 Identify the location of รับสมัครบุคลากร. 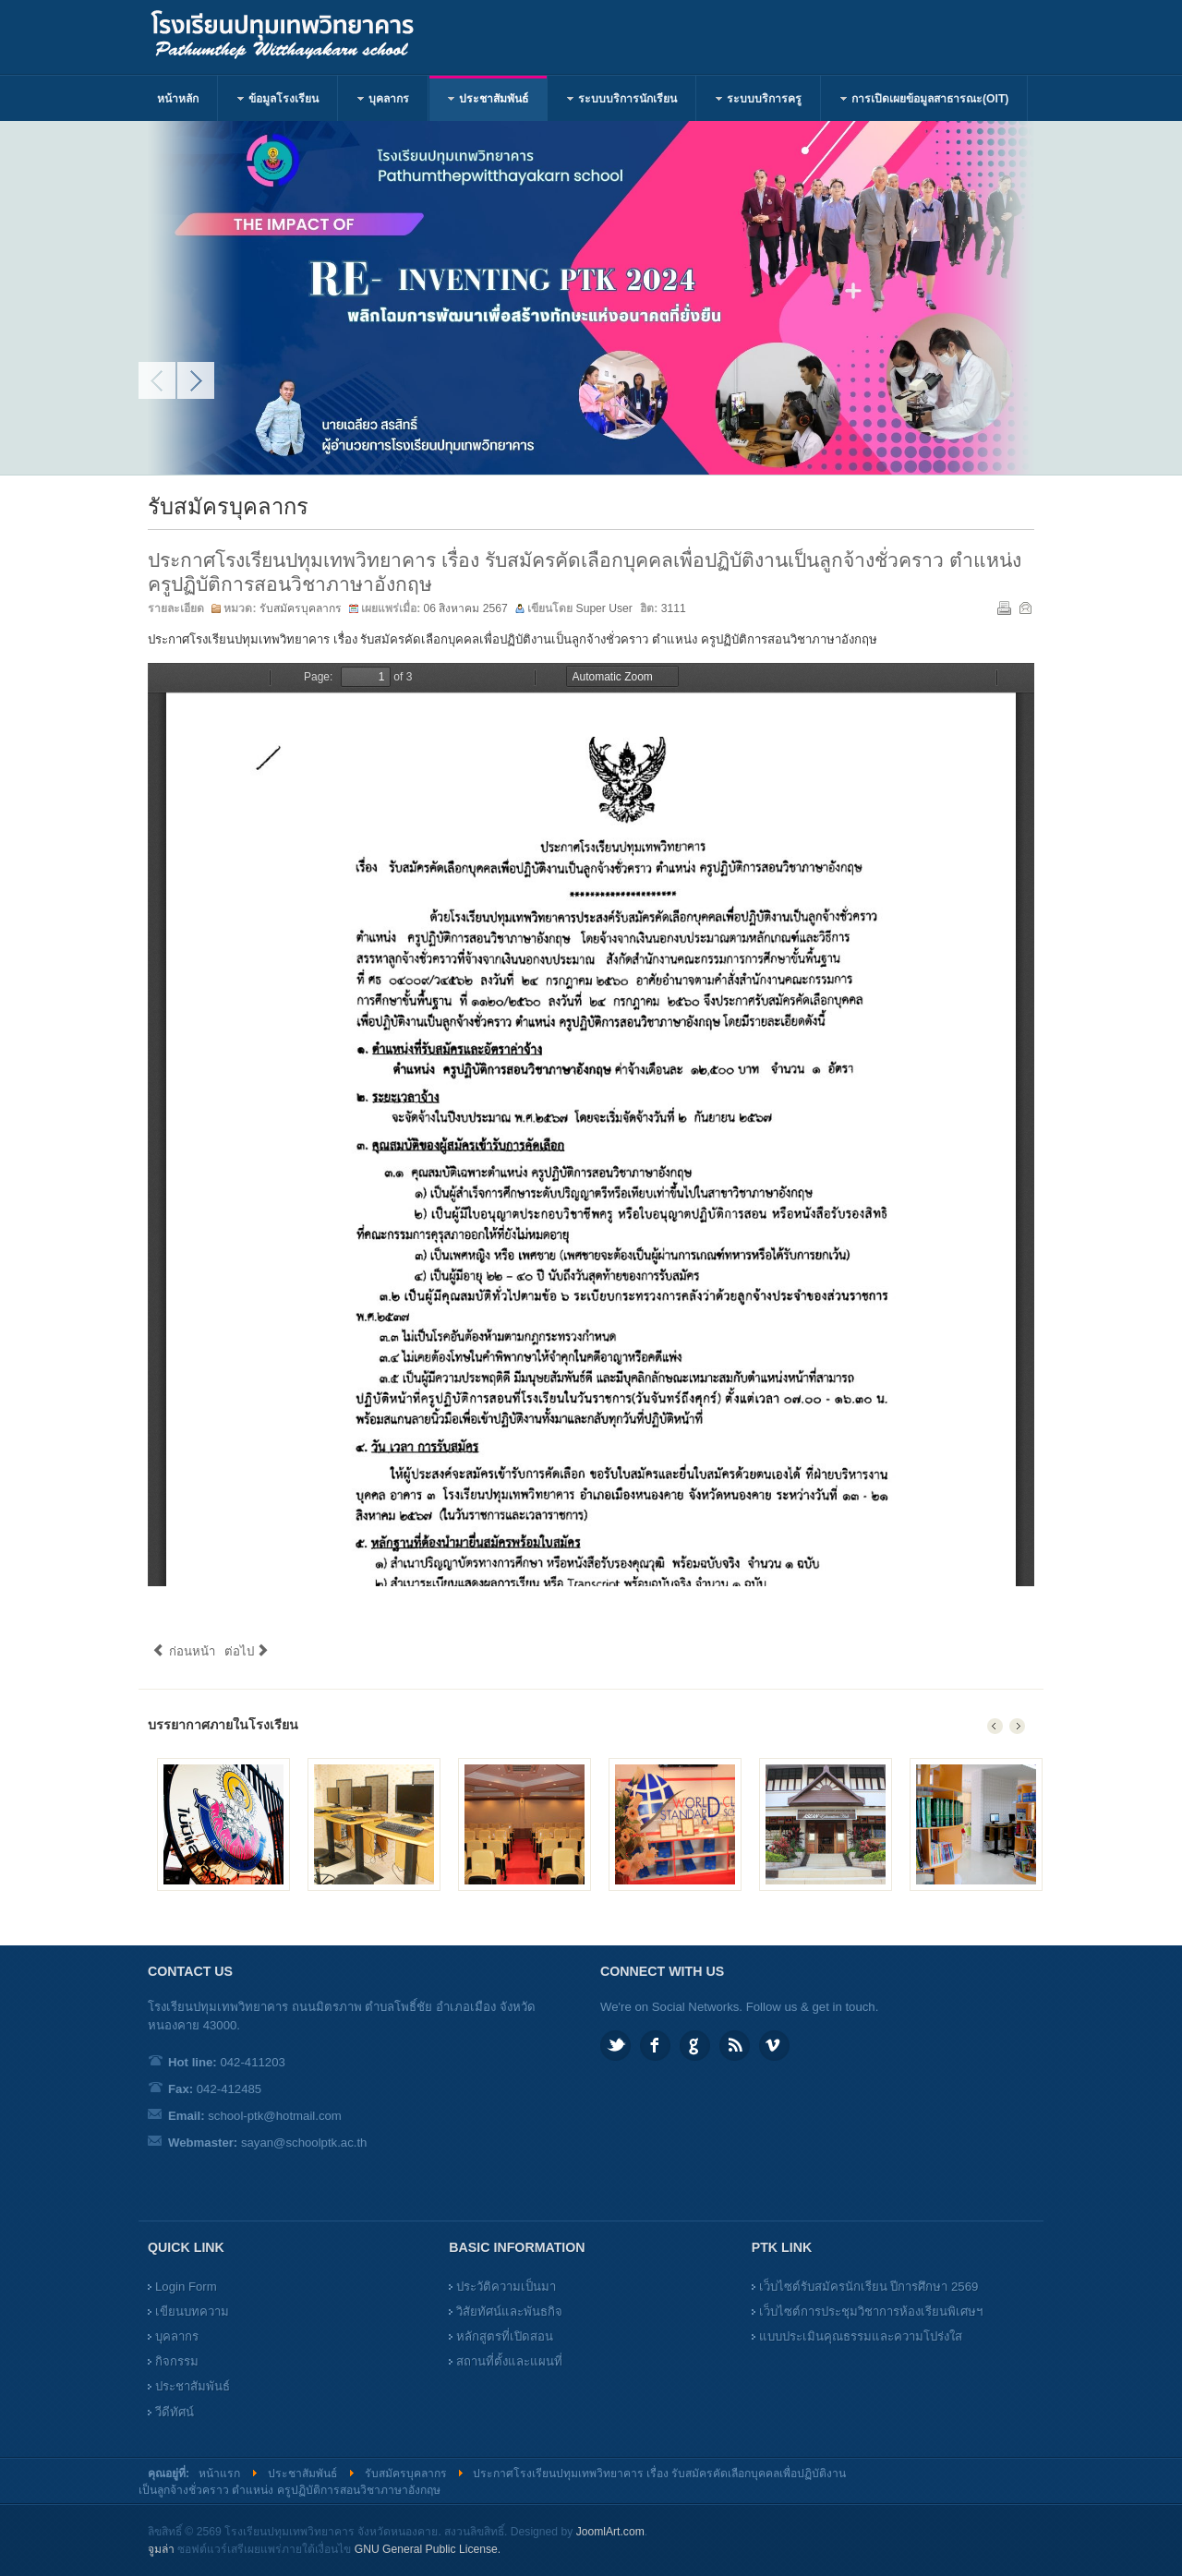
(300, 608).